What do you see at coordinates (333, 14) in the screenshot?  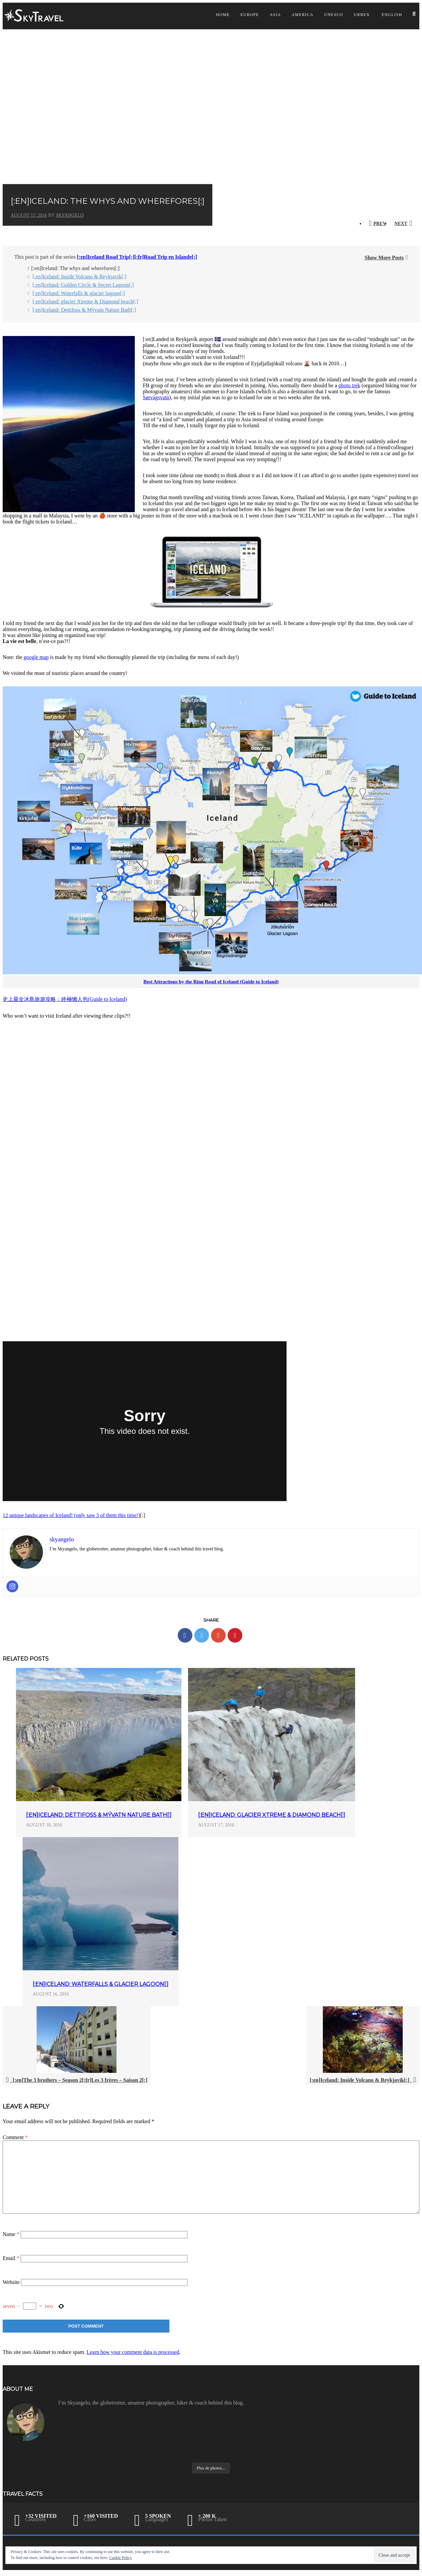 I see `UNESCO` at bounding box center [333, 14].